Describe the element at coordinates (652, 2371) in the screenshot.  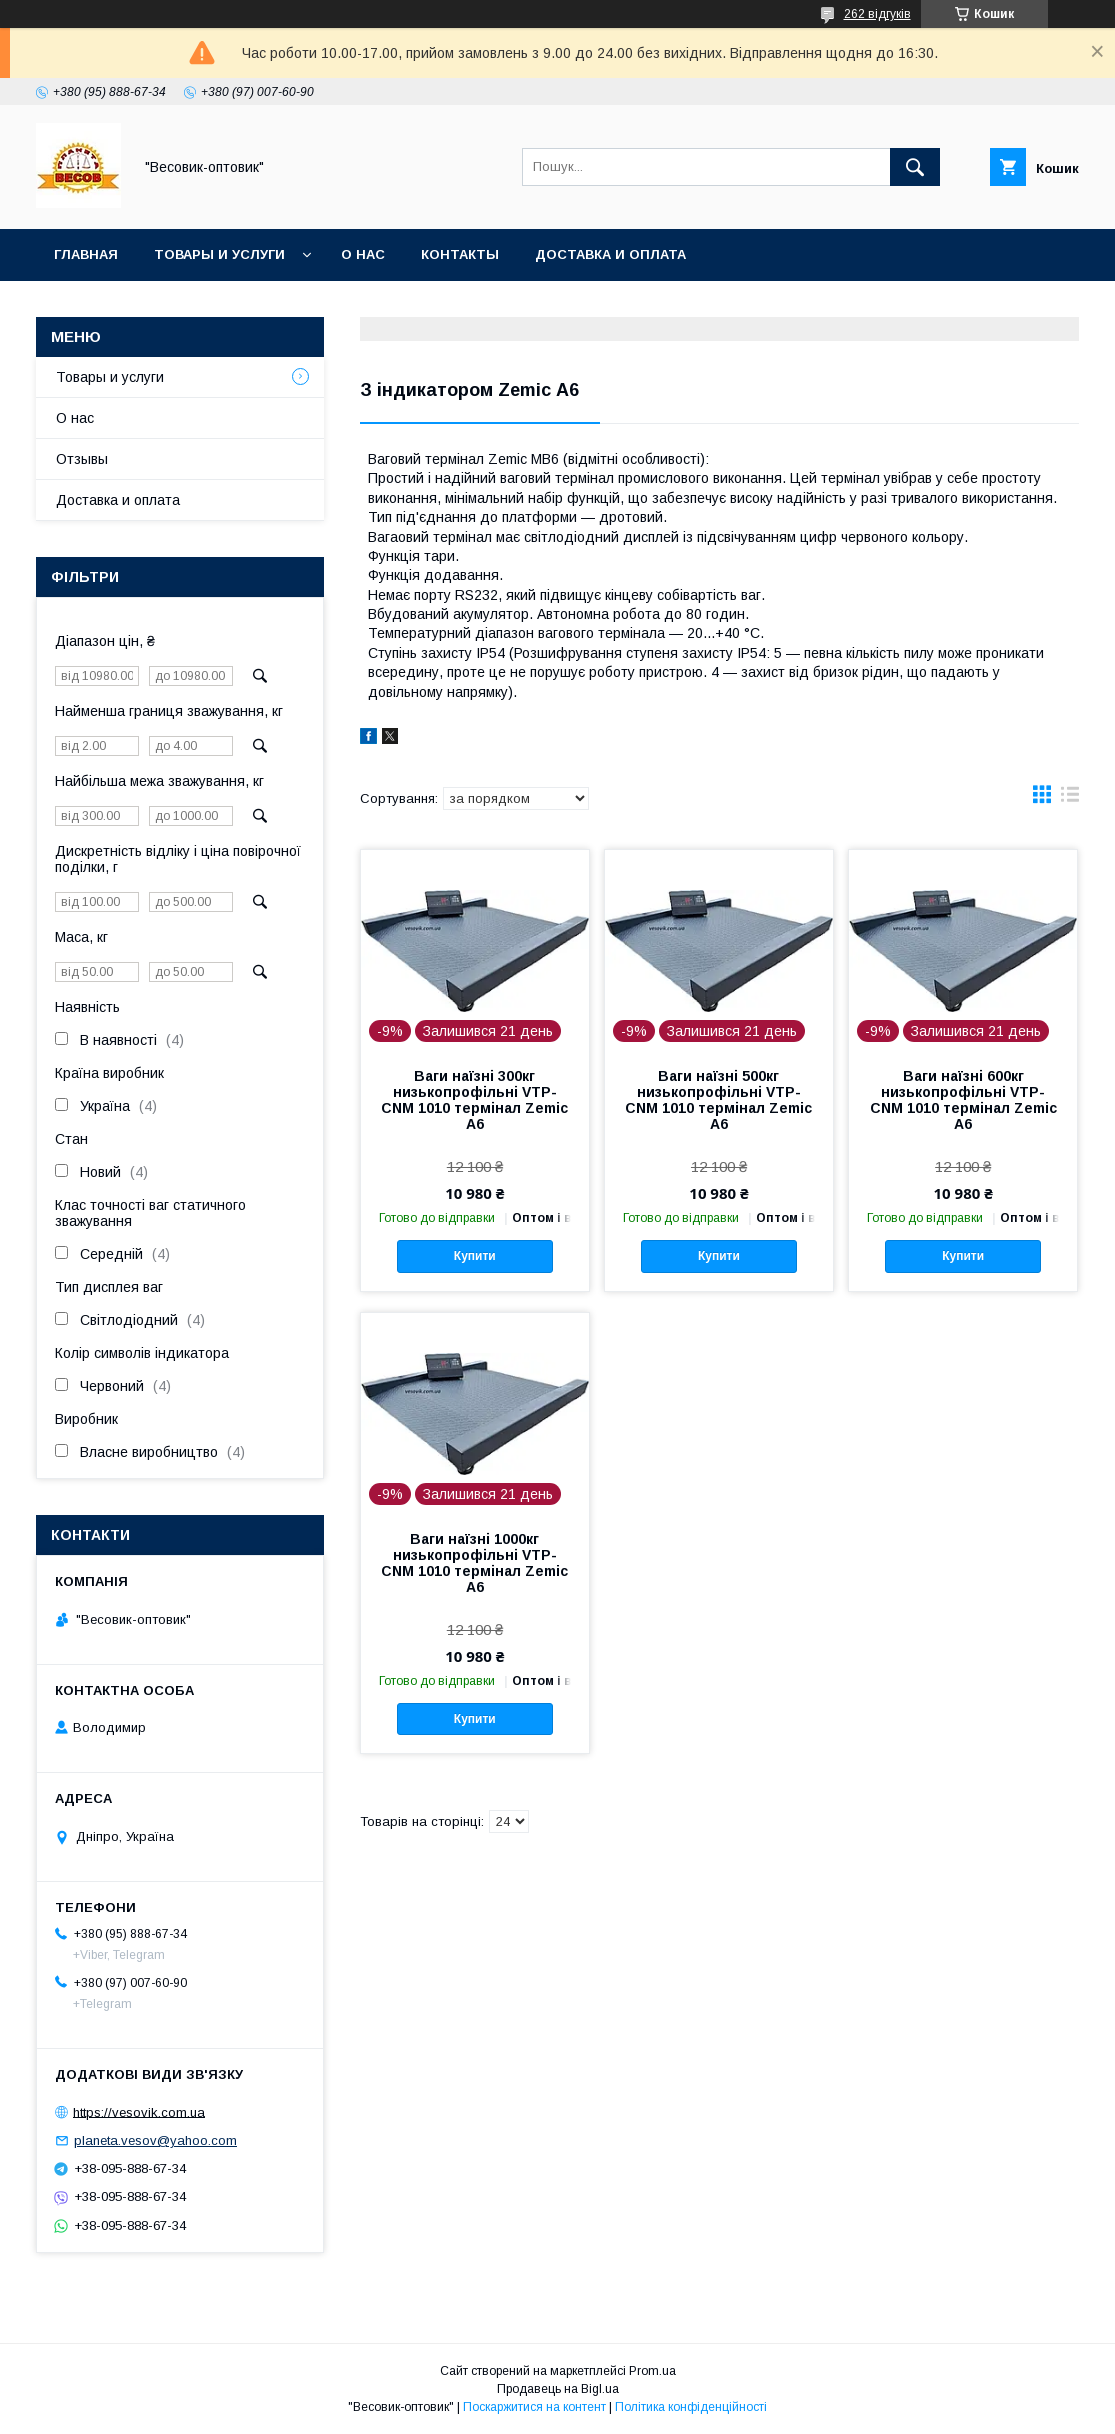
I see `Prom.ua` at that location.